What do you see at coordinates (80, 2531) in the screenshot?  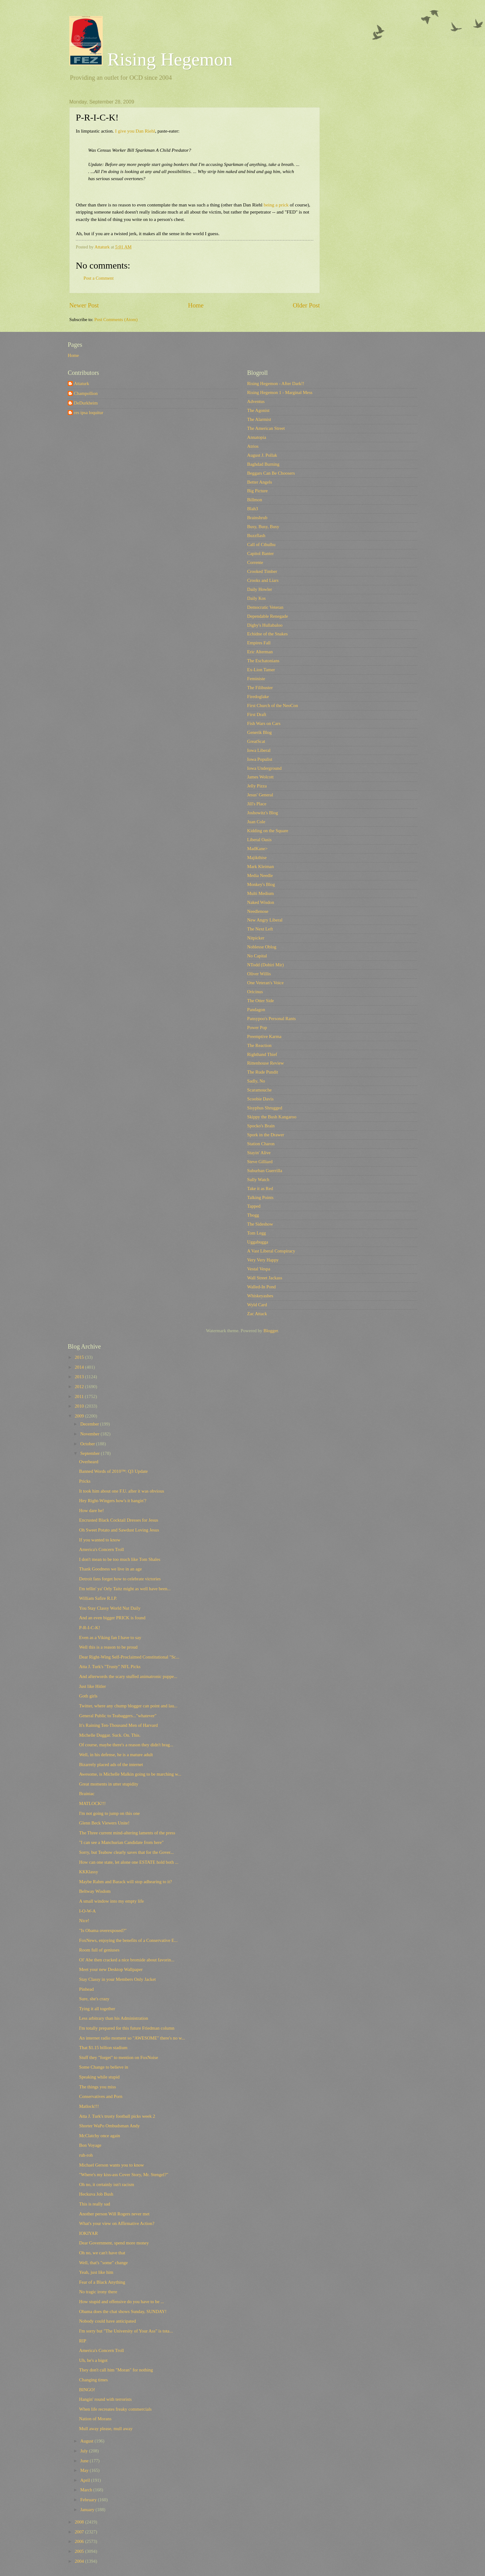 I see `2007` at bounding box center [80, 2531].